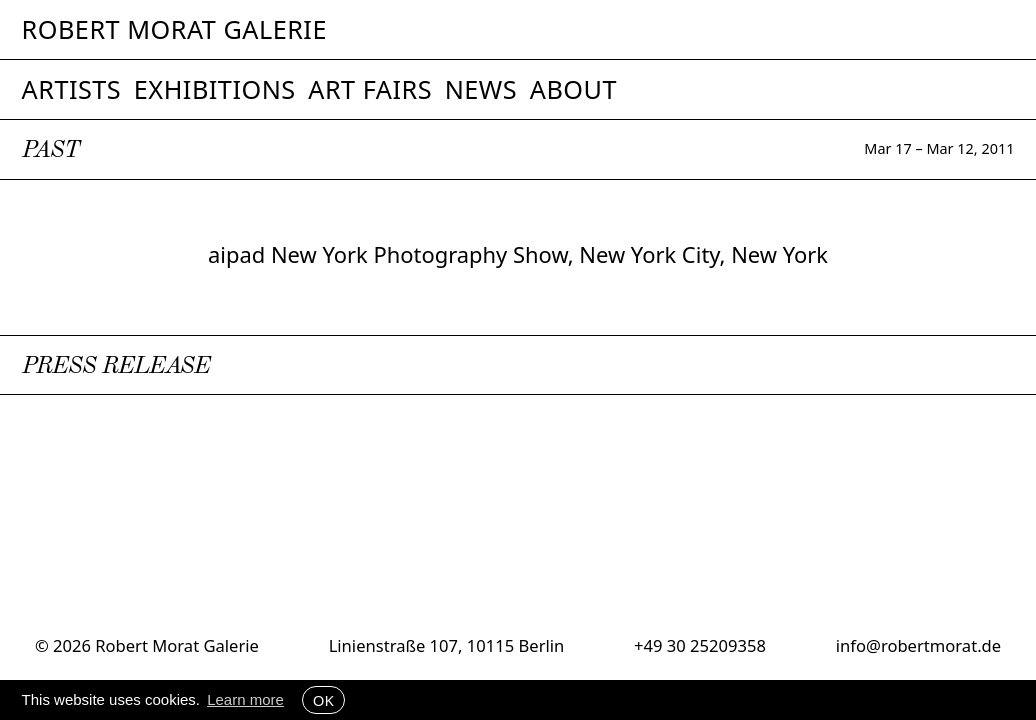 The image size is (1036, 720). What do you see at coordinates (700, 645) in the screenshot?
I see `+49 30 25209358` at bounding box center [700, 645].